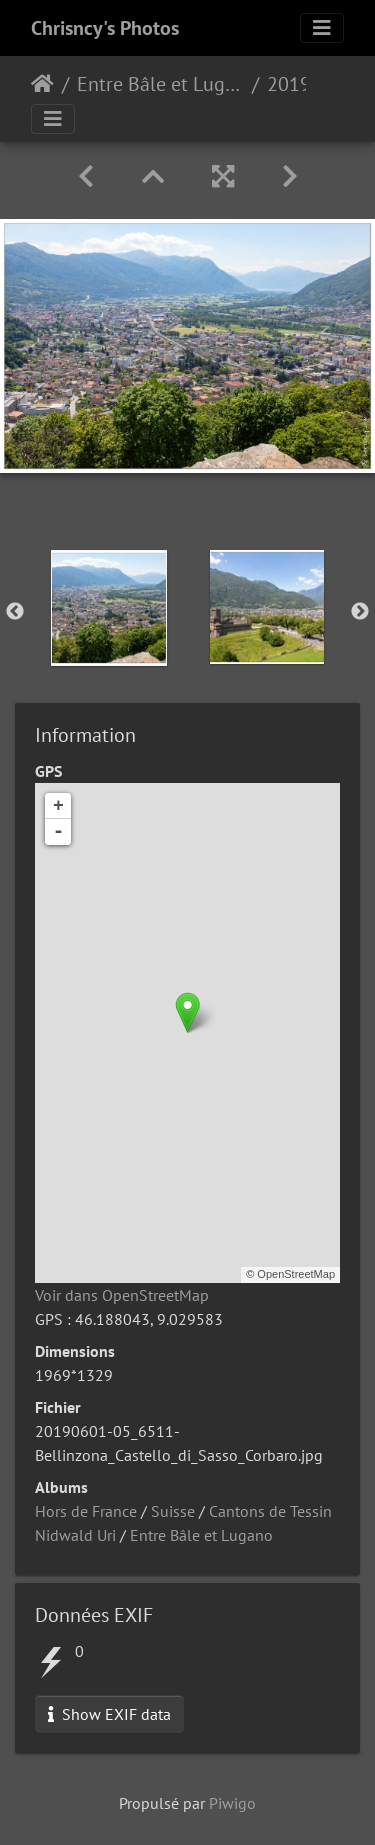 The height and width of the screenshot is (1845, 375). What do you see at coordinates (160, 84) in the screenshot?
I see `Entre Bâle et Lugano` at bounding box center [160, 84].